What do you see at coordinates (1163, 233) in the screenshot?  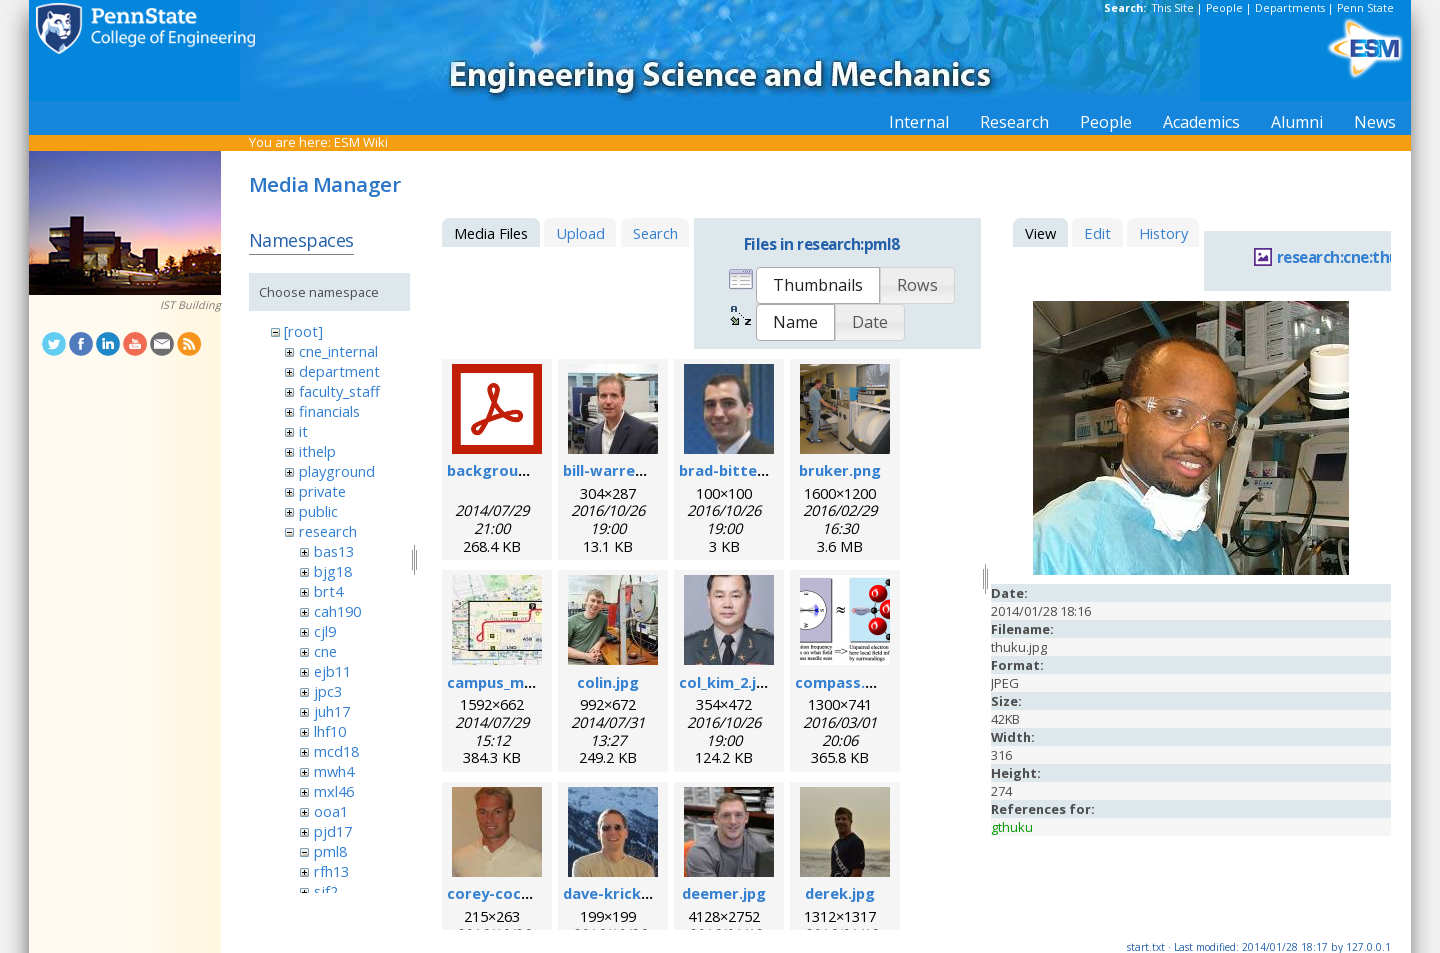 I see `History` at bounding box center [1163, 233].